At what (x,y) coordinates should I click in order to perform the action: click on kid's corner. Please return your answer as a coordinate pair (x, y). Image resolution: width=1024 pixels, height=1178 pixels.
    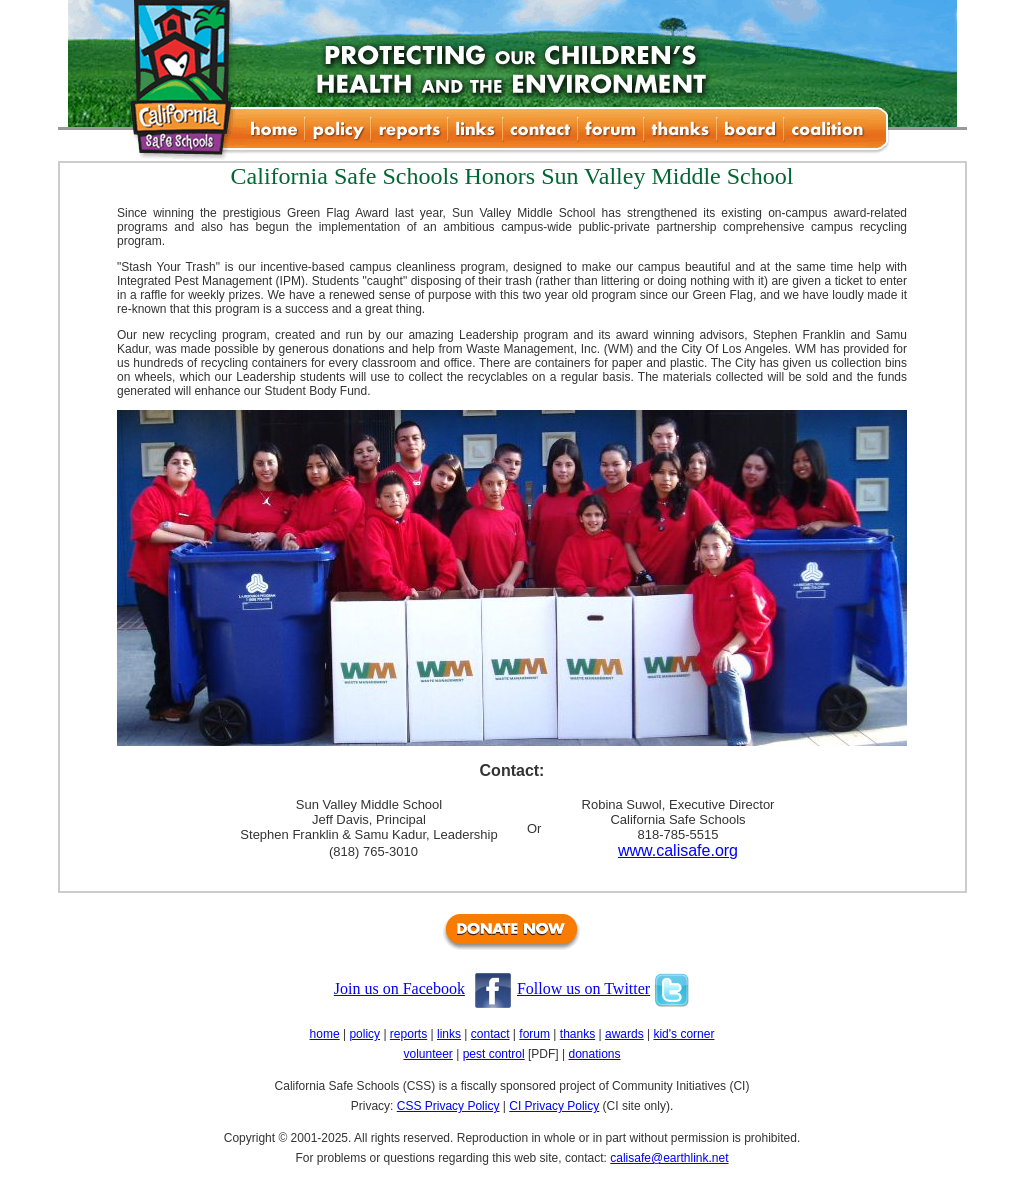
    Looking at the image, I should click on (683, 1034).